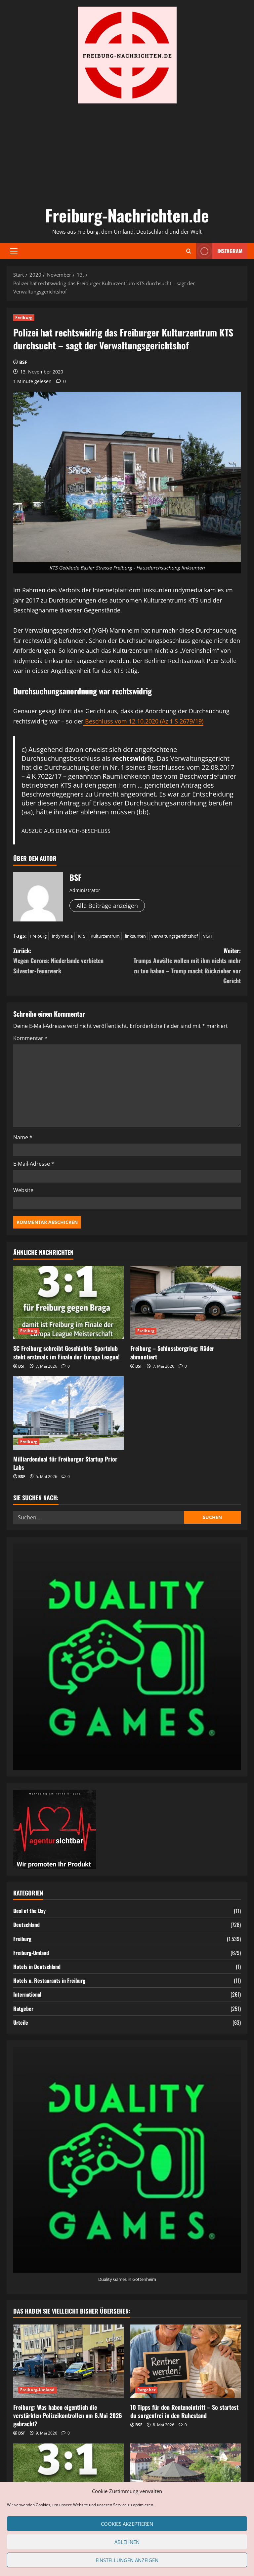 This screenshot has width=254, height=2576. Describe the element at coordinates (127, 153) in the screenshot. I see `[Advertisement]` at that location.